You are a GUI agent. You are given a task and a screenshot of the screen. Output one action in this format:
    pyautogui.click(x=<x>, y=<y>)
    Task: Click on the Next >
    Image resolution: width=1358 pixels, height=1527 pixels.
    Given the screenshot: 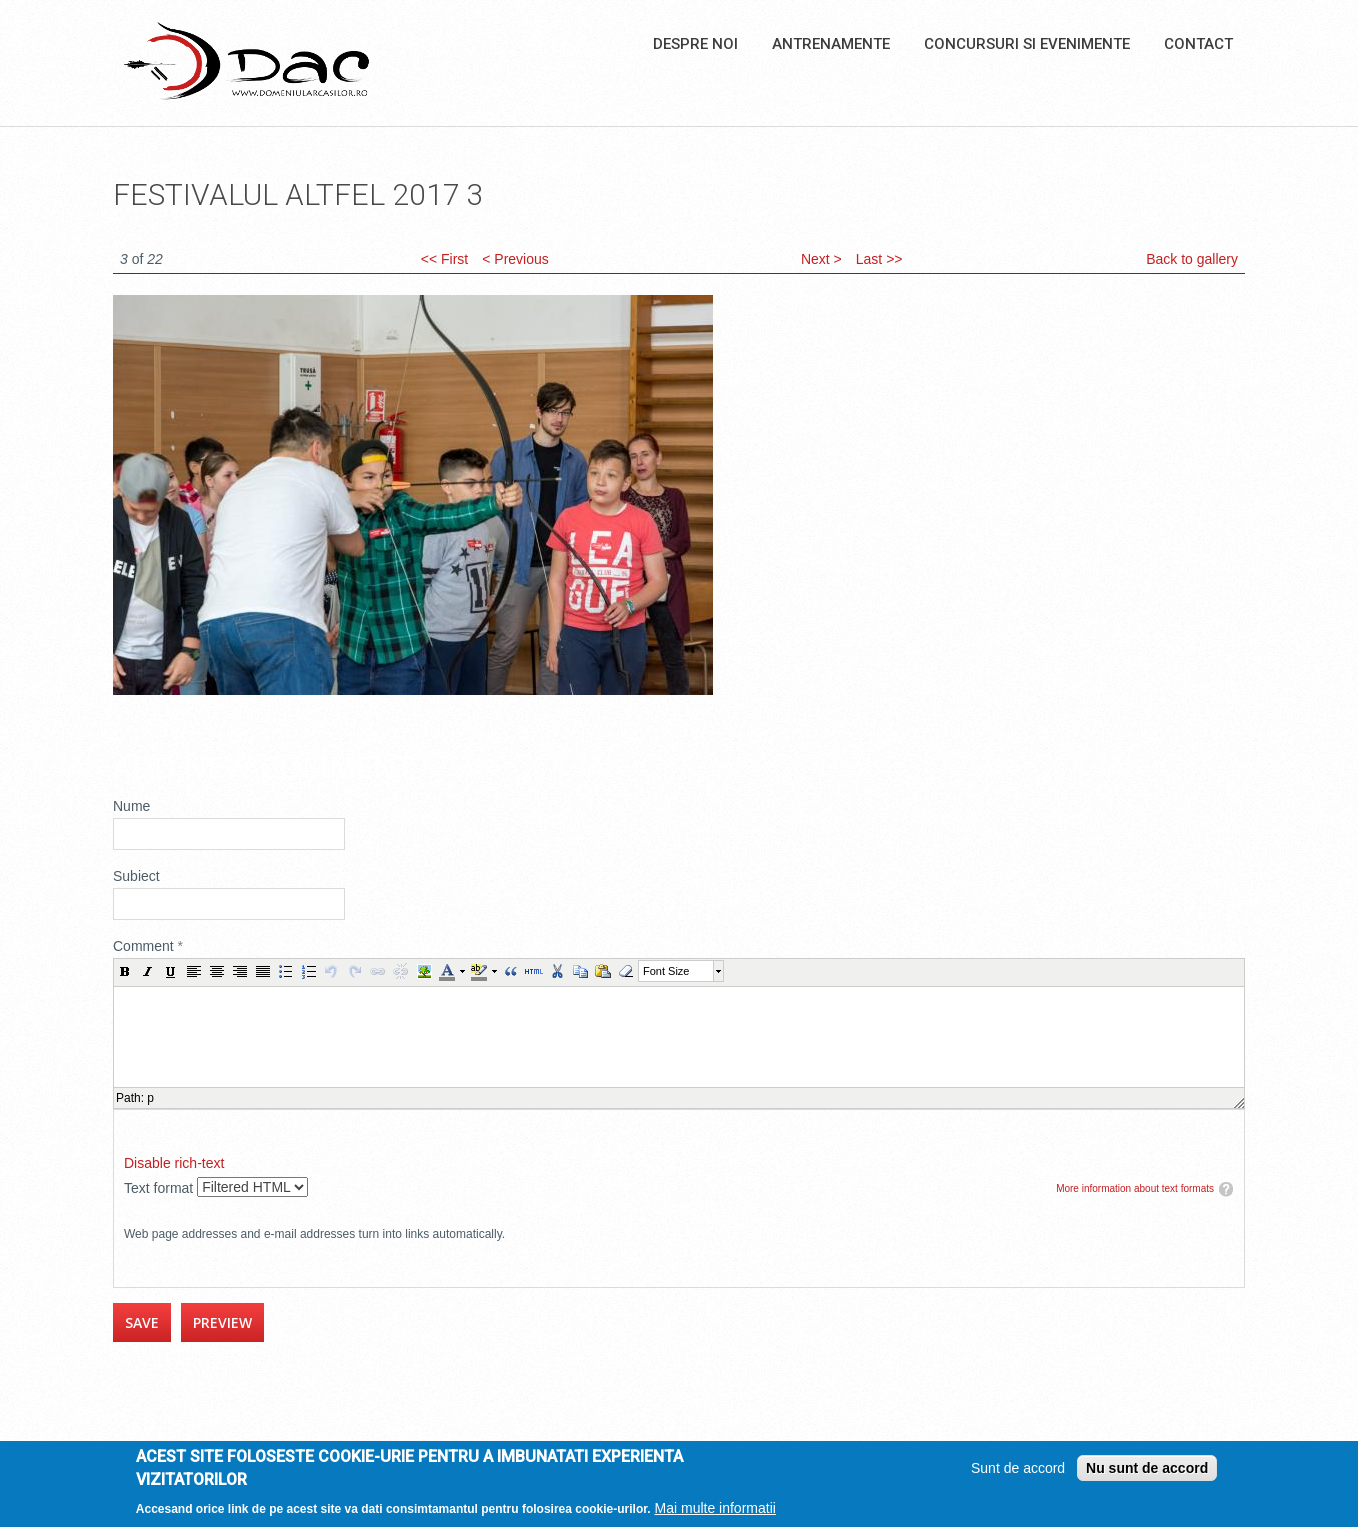 What is the action you would take?
    pyautogui.click(x=821, y=259)
    